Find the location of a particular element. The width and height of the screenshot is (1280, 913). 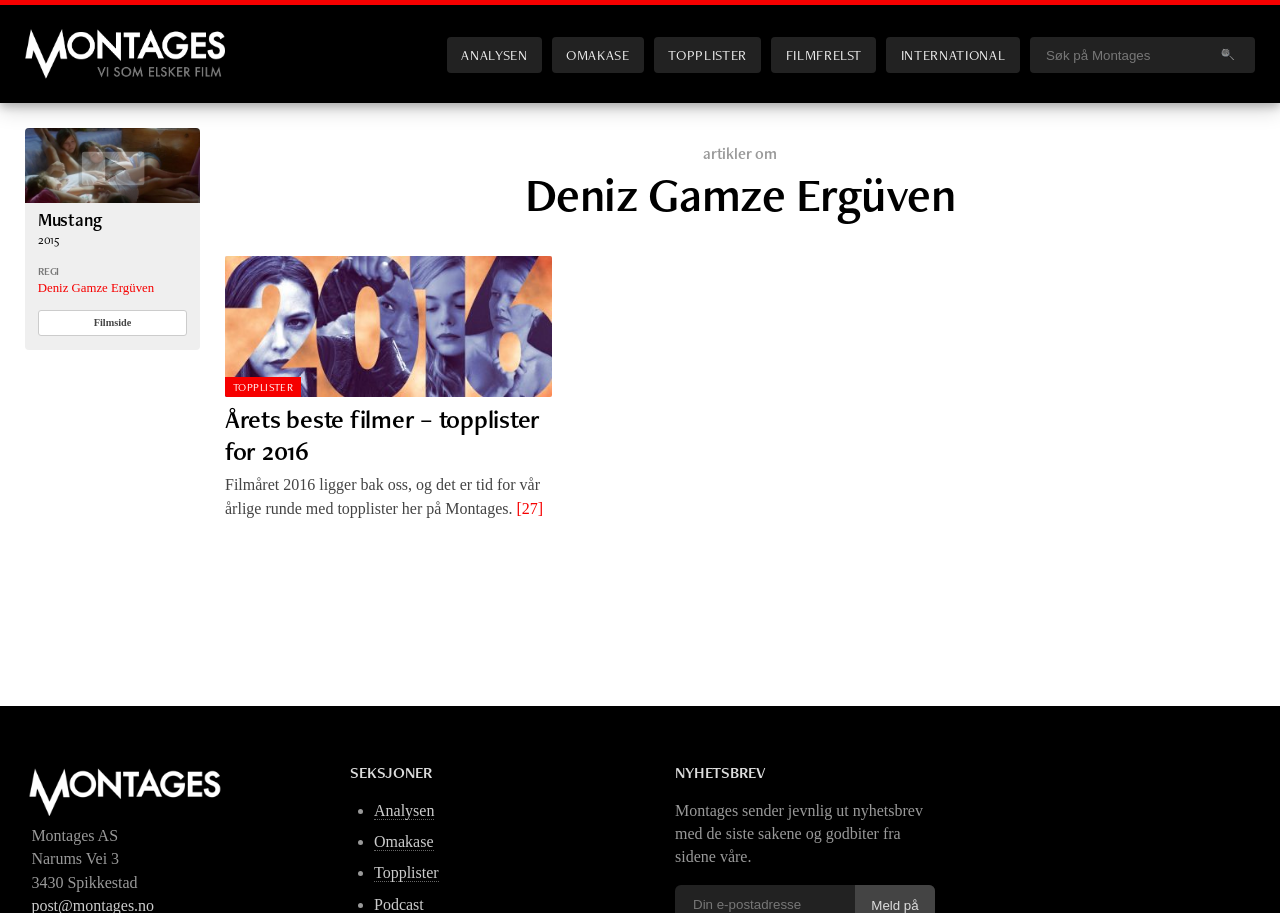

Deniz Gamze Ergüven is located at coordinates (96, 288).